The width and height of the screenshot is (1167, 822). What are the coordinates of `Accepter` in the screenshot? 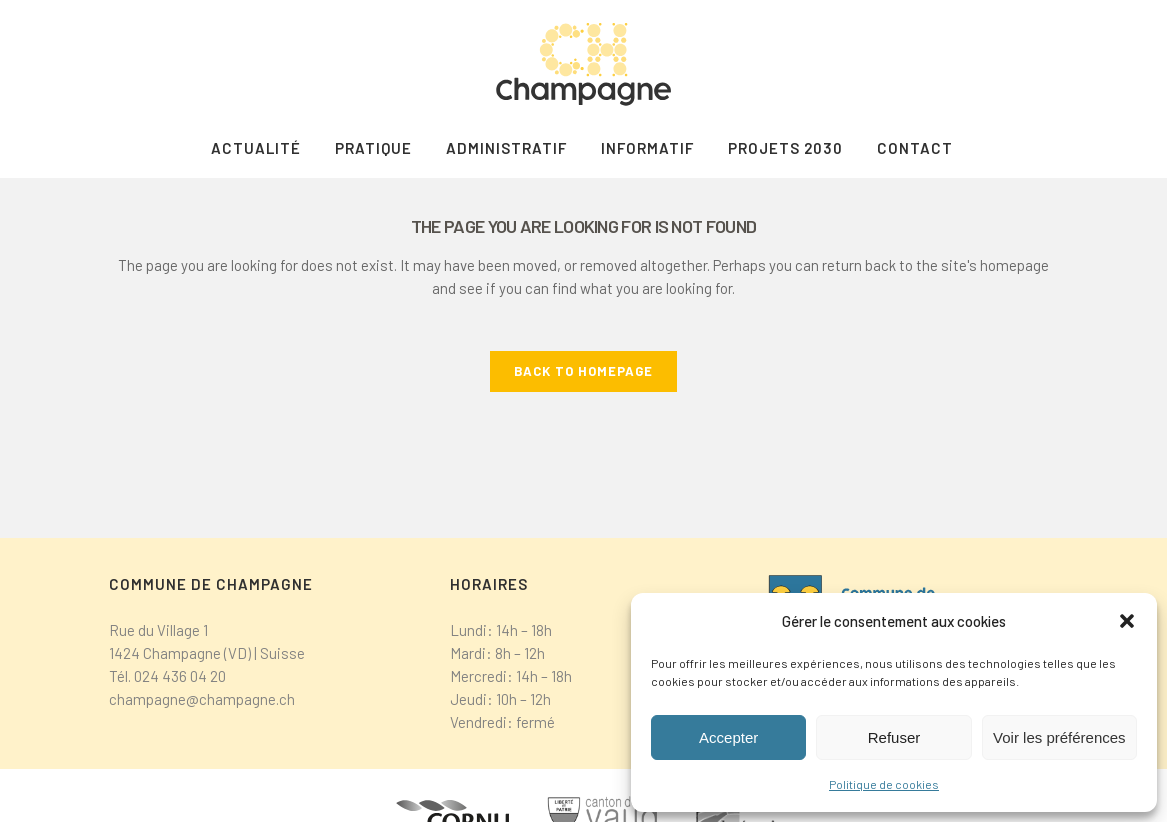 It's located at (728, 737).